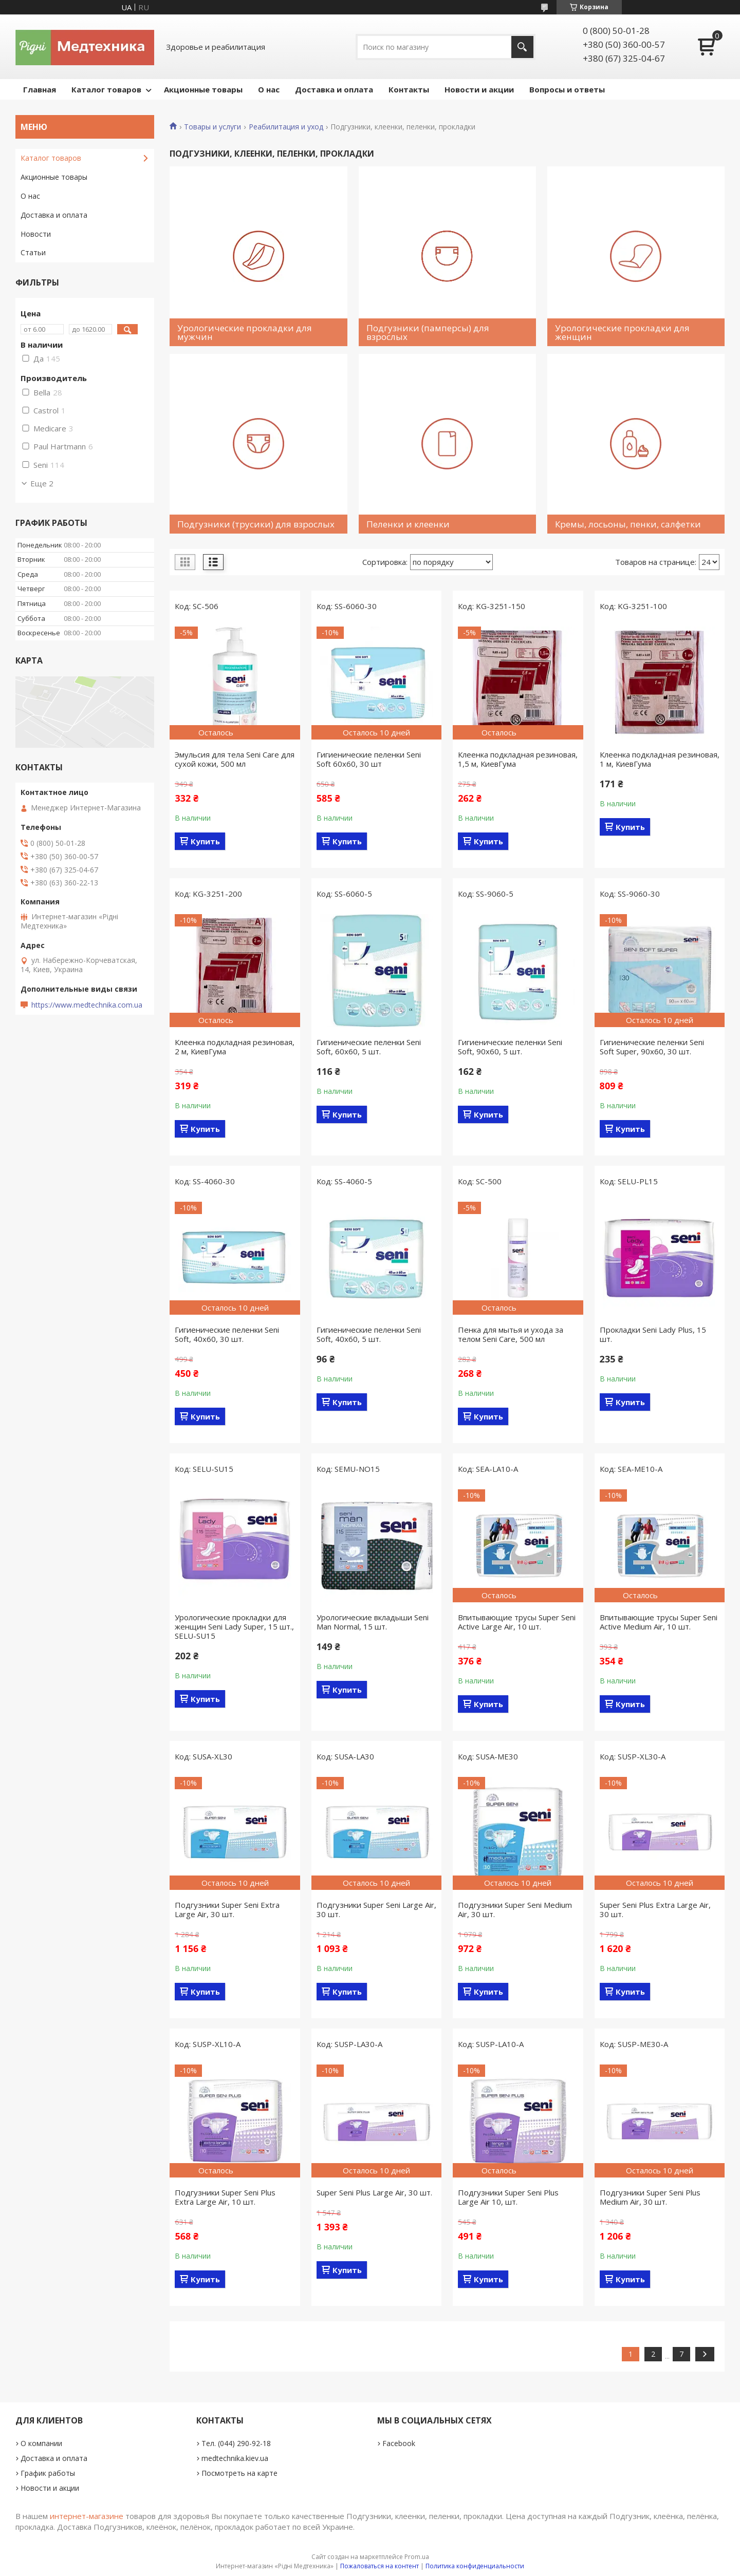  I want to click on Клеенка подкладная резиновая, 2 м, КиевГума, so click(234, 1046).